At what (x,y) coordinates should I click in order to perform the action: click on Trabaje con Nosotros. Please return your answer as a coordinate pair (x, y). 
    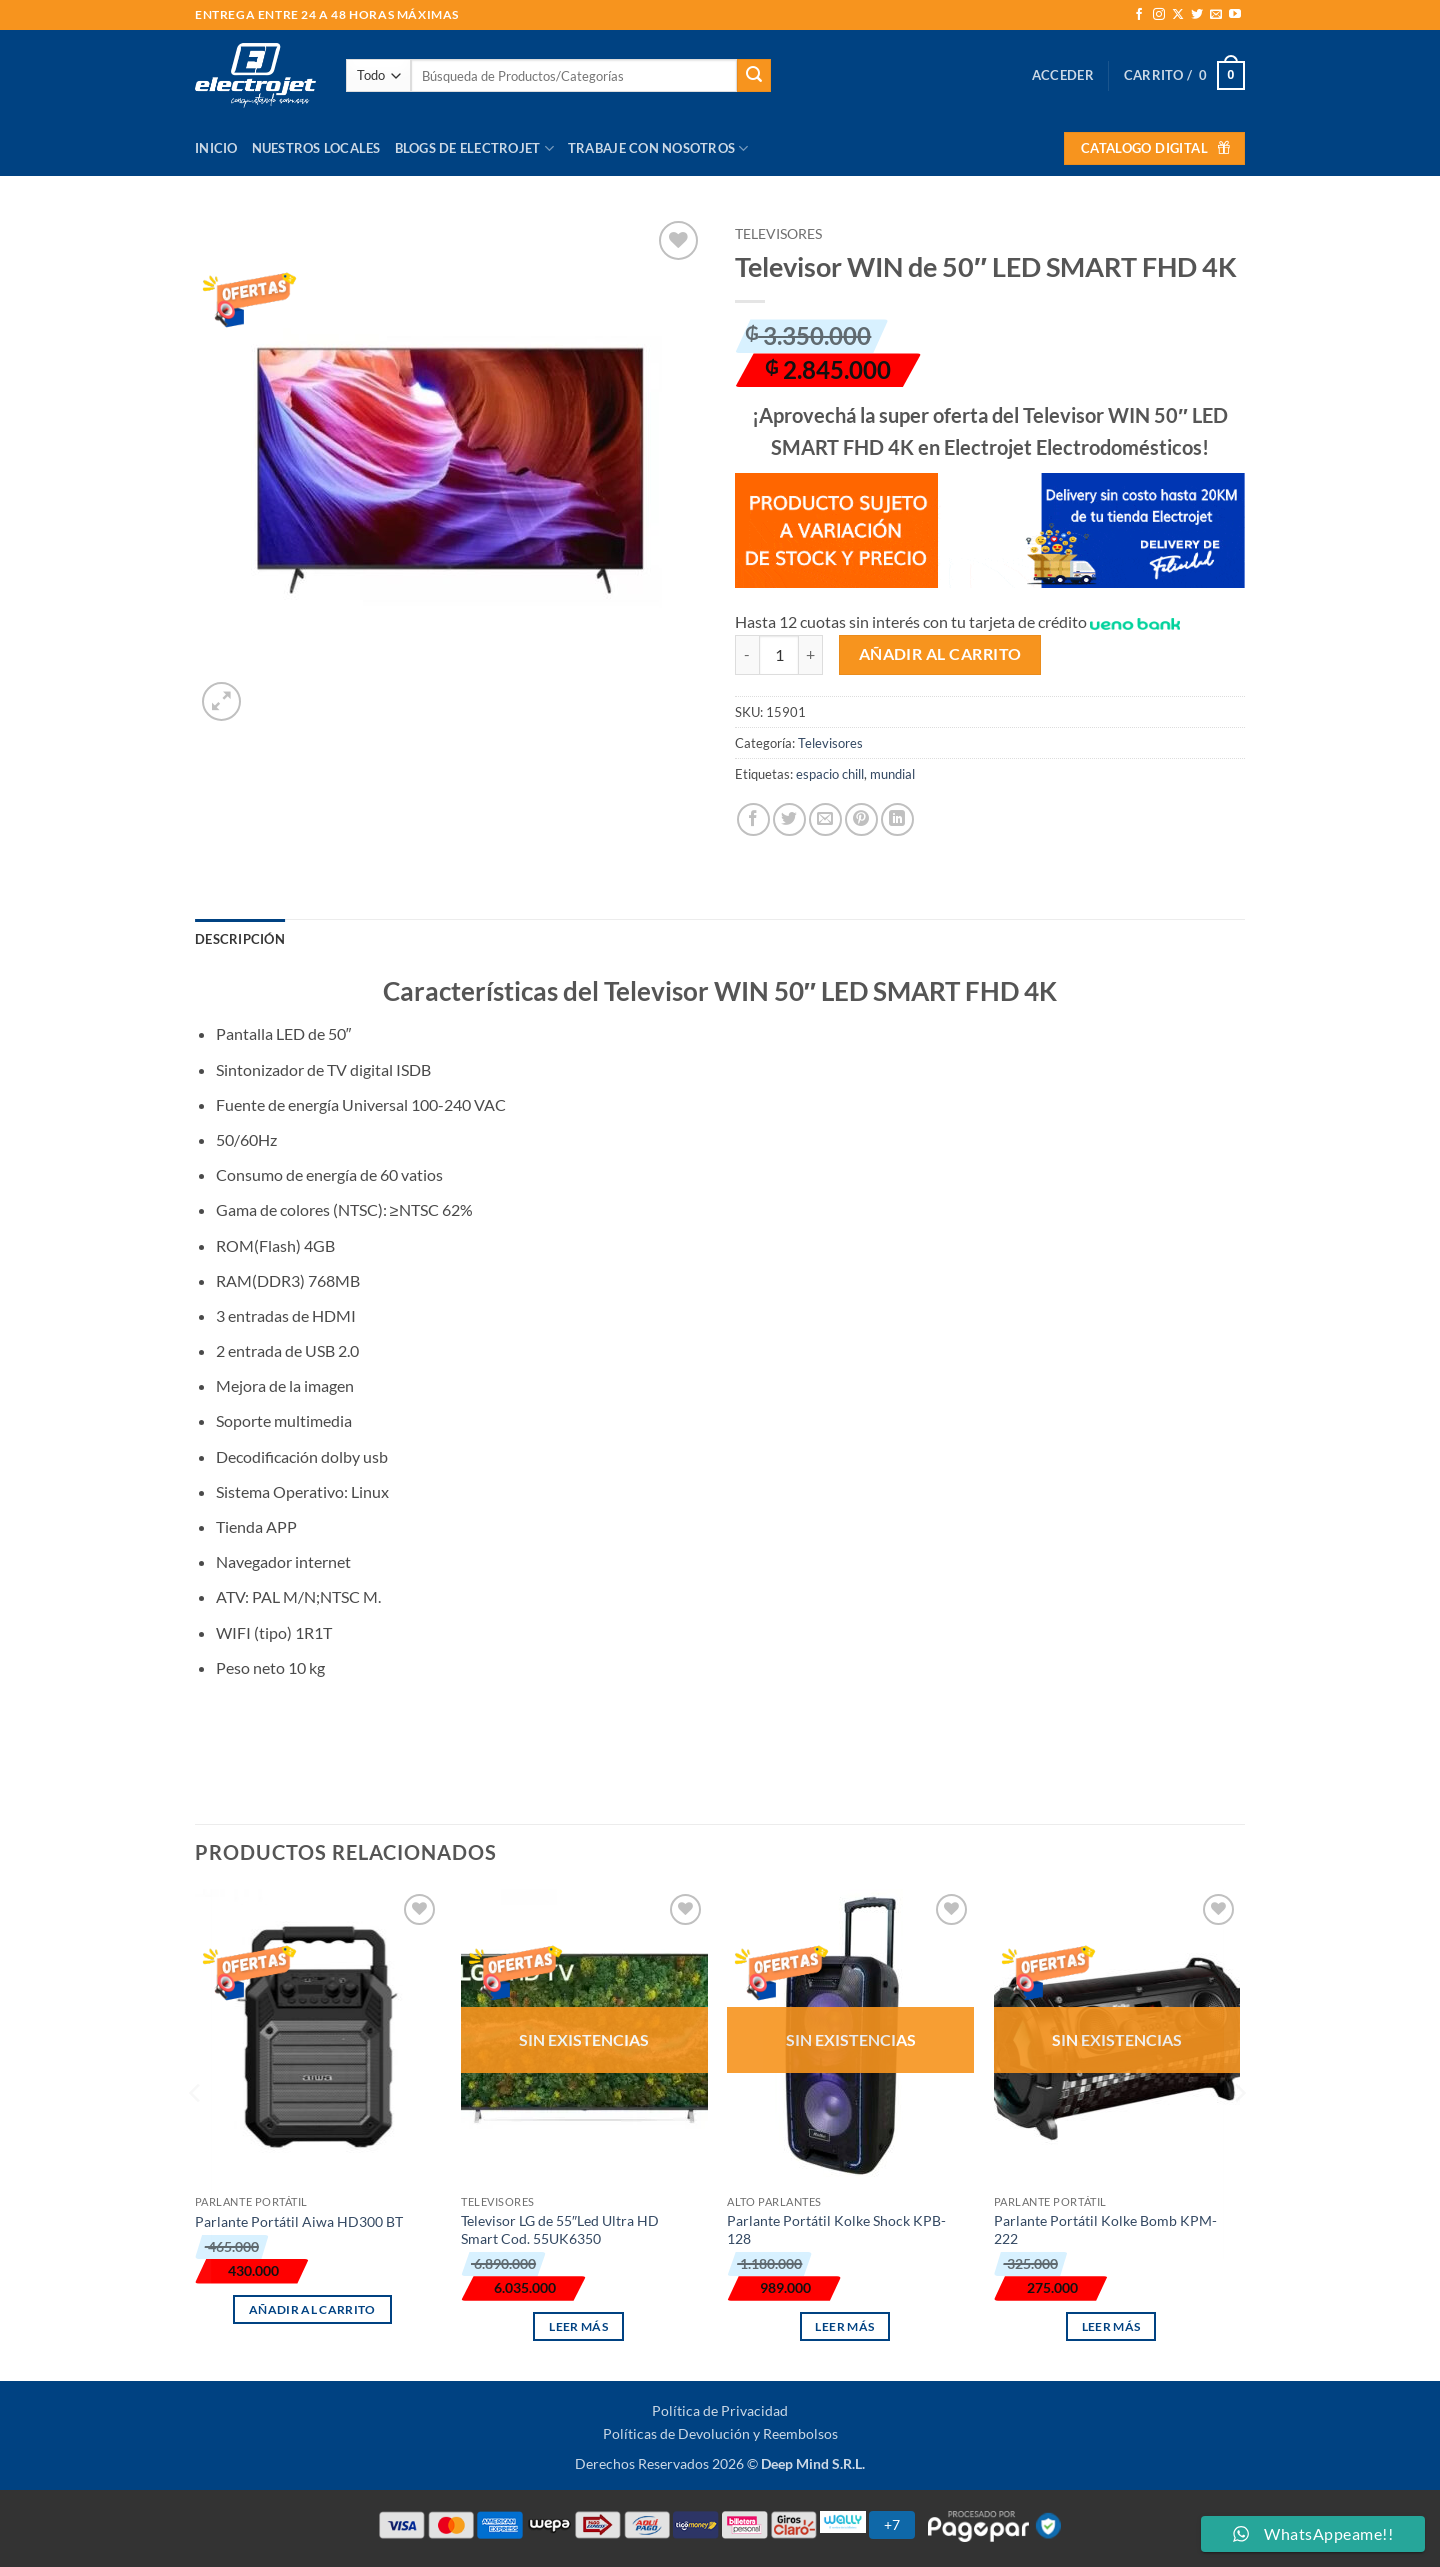
    Looking at the image, I should click on (658, 148).